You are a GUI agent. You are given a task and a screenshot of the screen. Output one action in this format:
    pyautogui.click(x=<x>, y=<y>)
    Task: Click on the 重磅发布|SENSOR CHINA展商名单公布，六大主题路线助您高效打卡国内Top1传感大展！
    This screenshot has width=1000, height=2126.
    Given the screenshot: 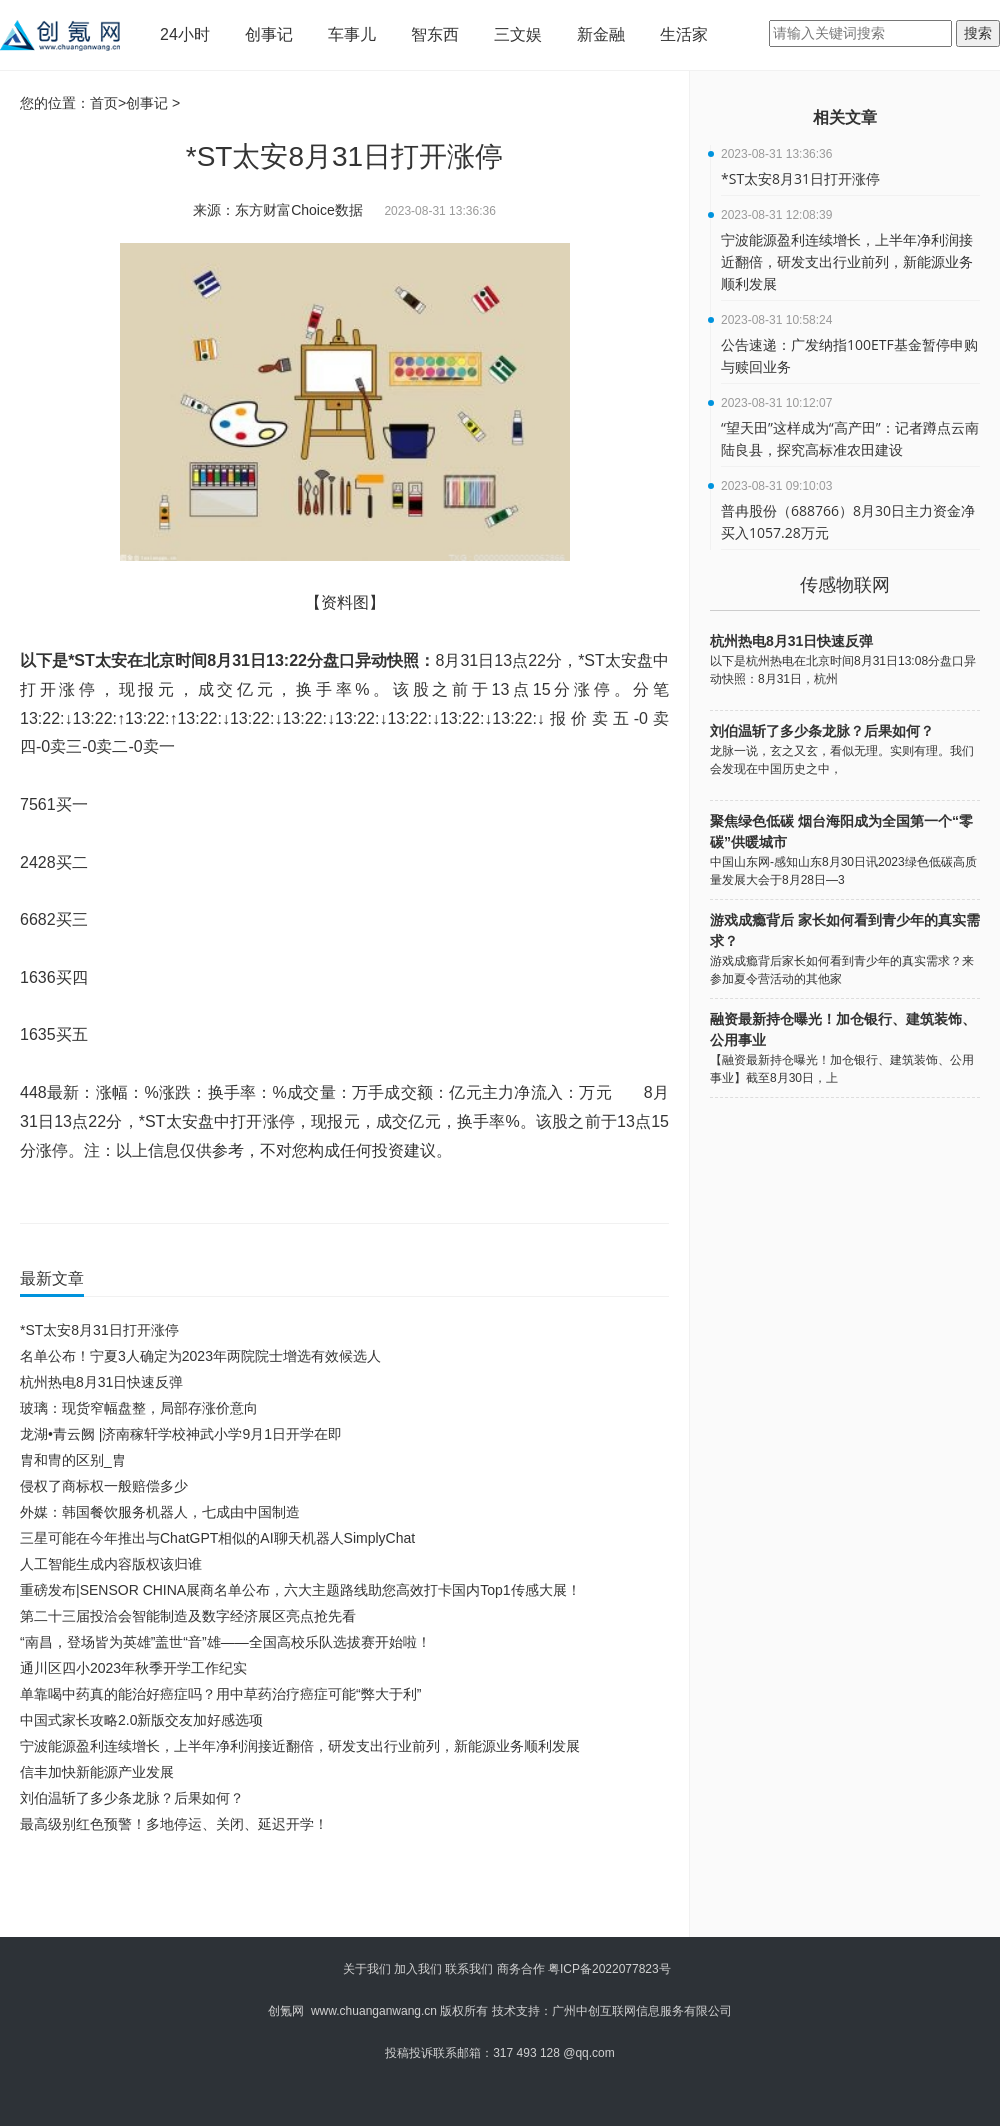 What is the action you would take?
    pyautogui.click(x=300, y=1590)
    